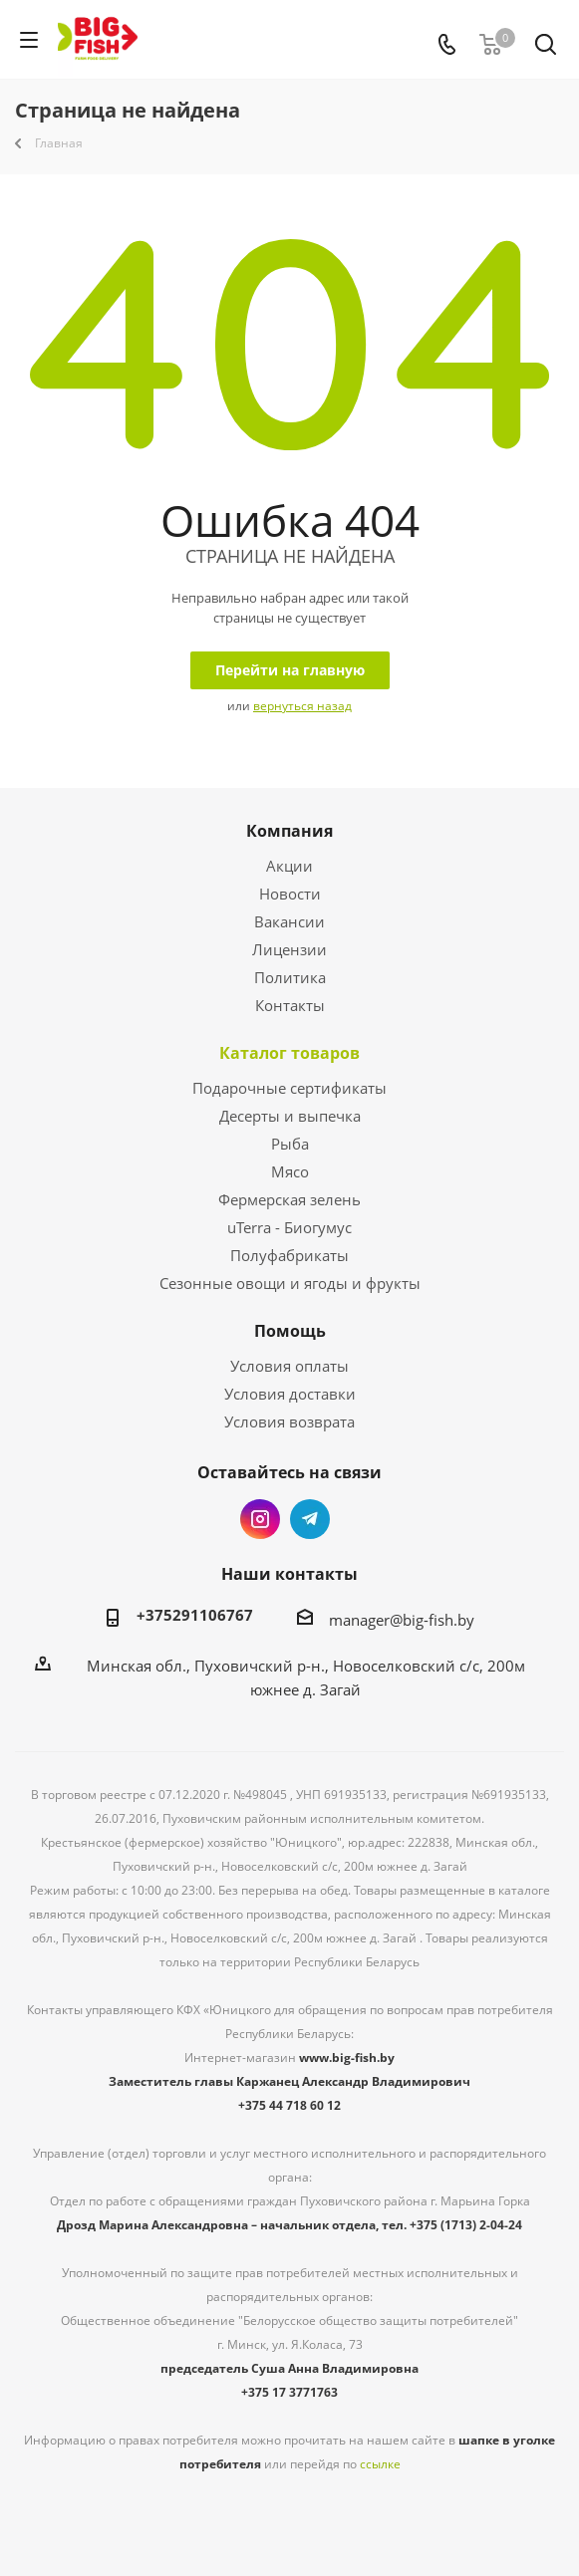 The height and width of the screenshot is (2576, 579). What do you see at coordinates (195, 1615) in the screenshot?
I see `+375291106767` at bounding box center [195, 1615].